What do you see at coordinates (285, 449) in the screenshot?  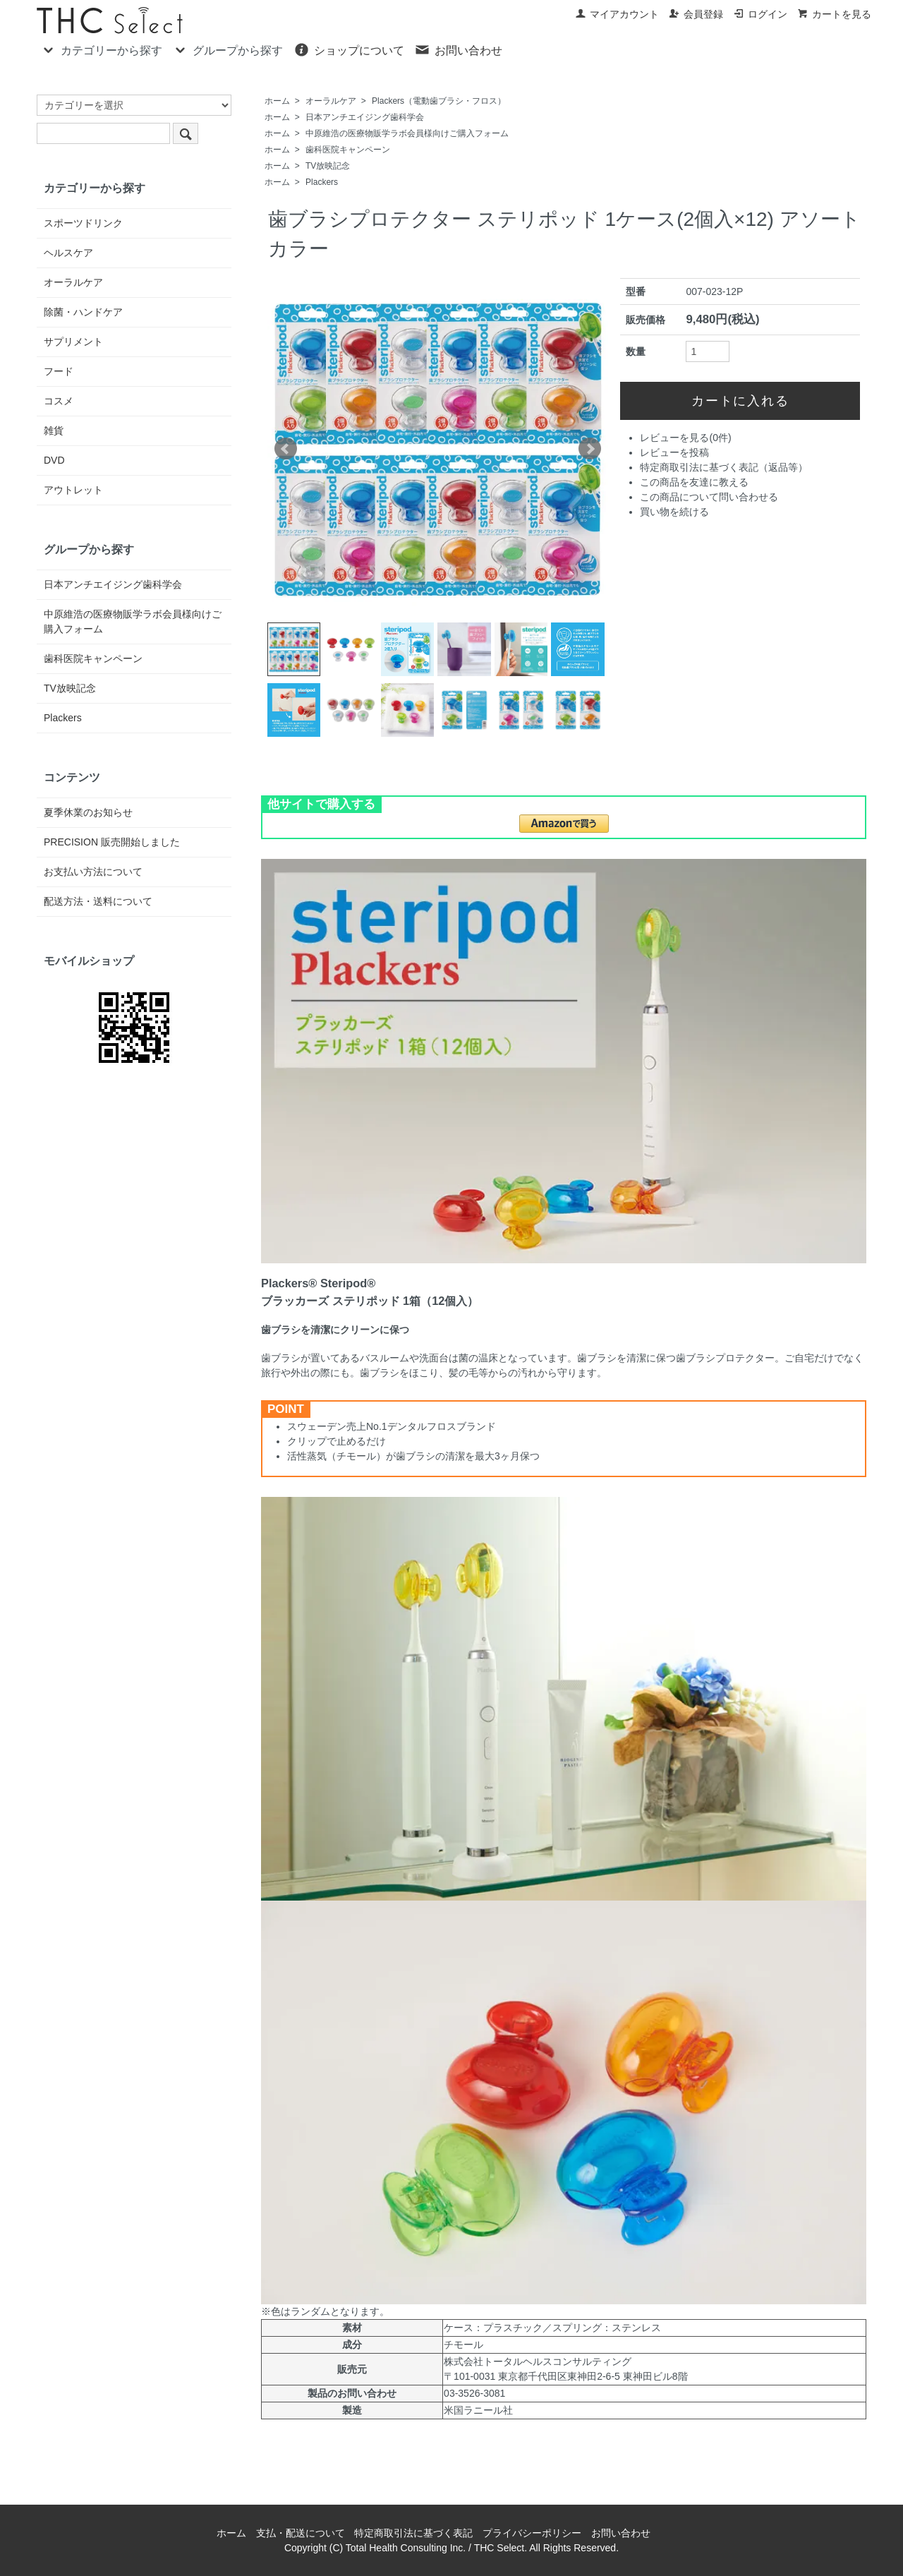 I see `Prev` at bounding box center [285, 449].